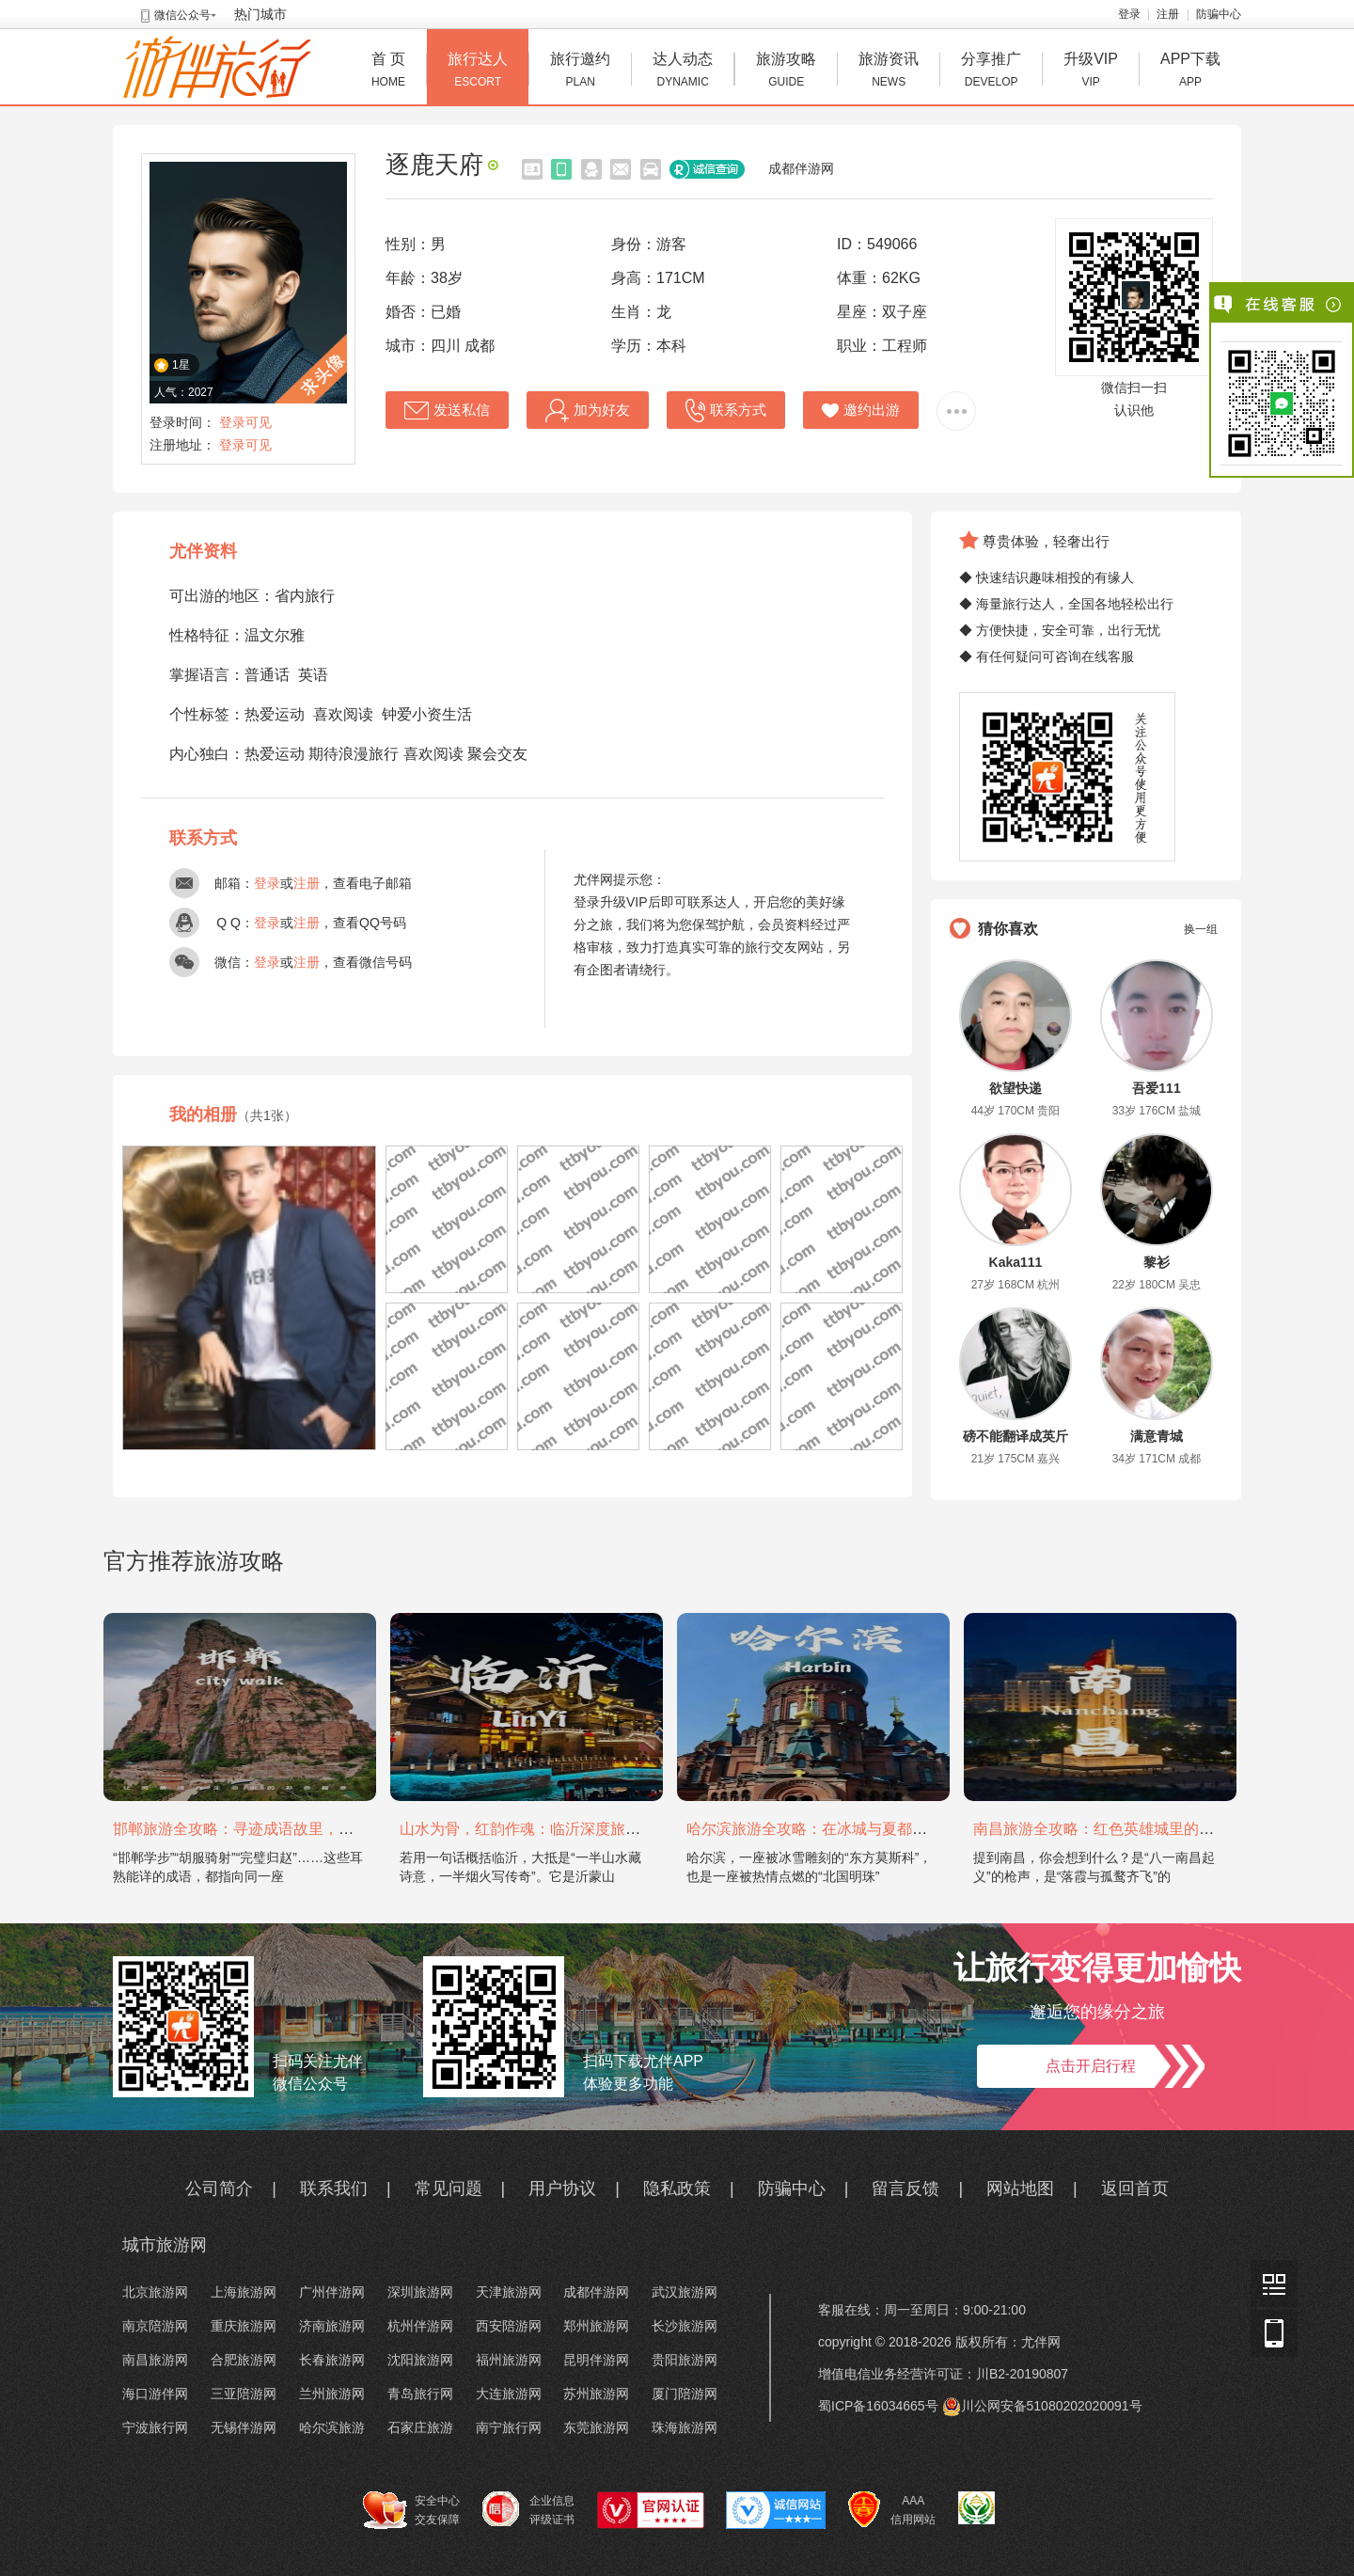 The image size is (1354, 2576). Describe the element at coordinates (420, 2359) in the screenshot. I see `沈阳旅游网` at that location.